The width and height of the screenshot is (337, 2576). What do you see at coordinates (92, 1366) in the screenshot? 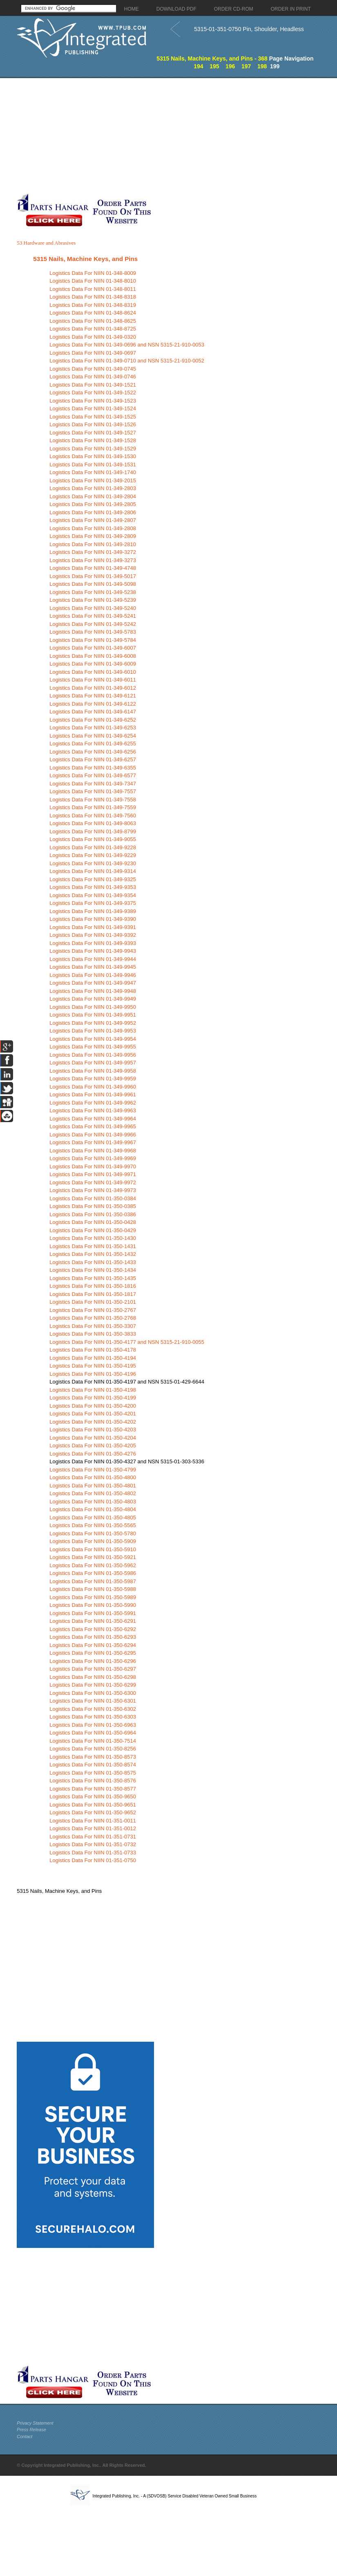
I see `Logistics Data For NIIN 01-350-4195` at bounding box center [92, 1366].